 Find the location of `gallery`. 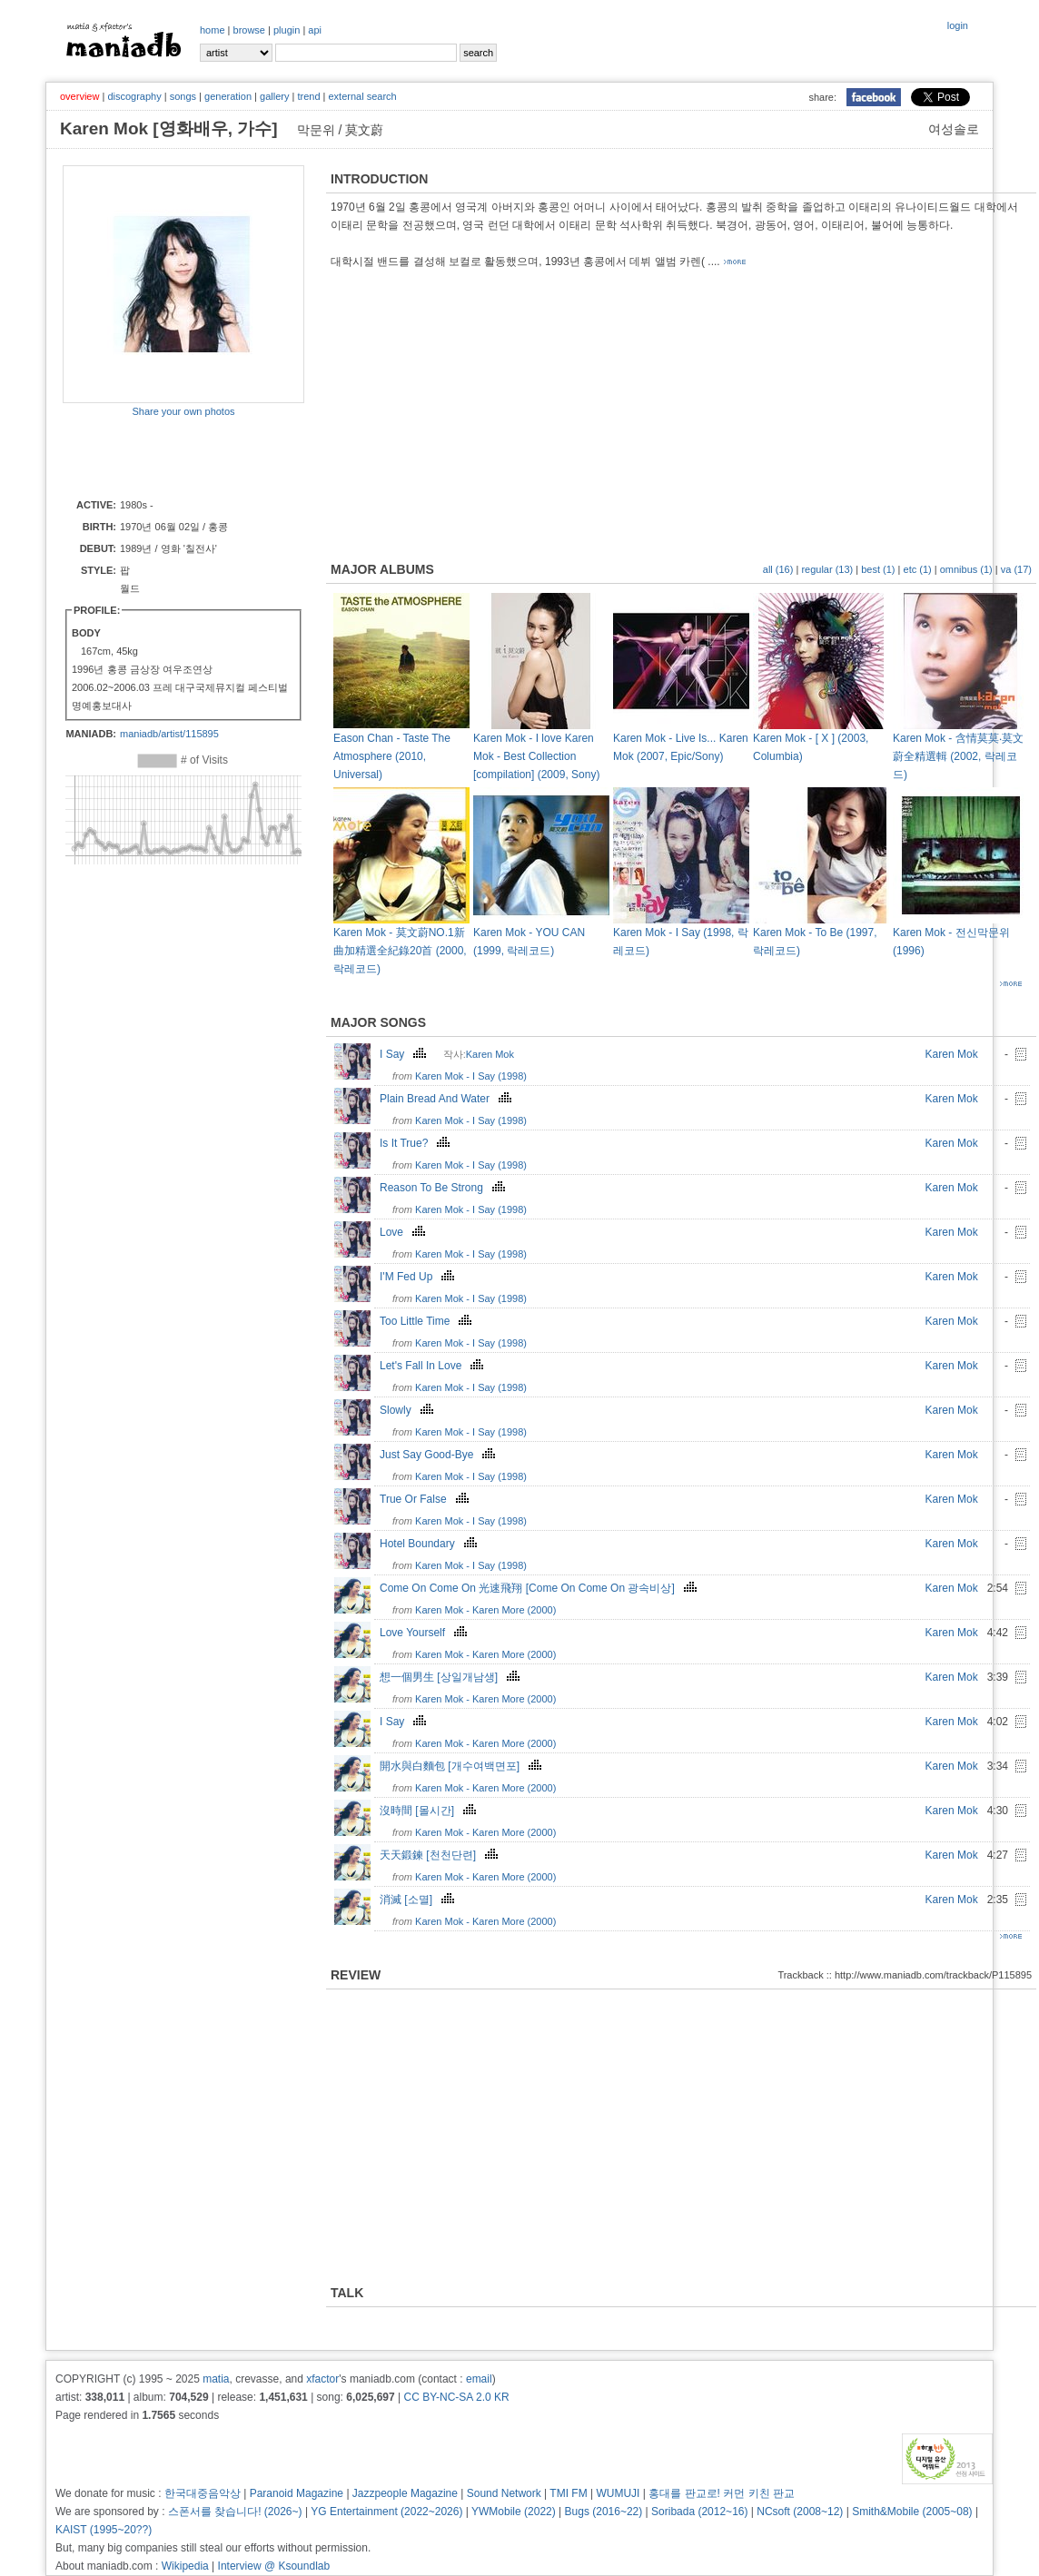

gallery is located at coordinates (274, 96).